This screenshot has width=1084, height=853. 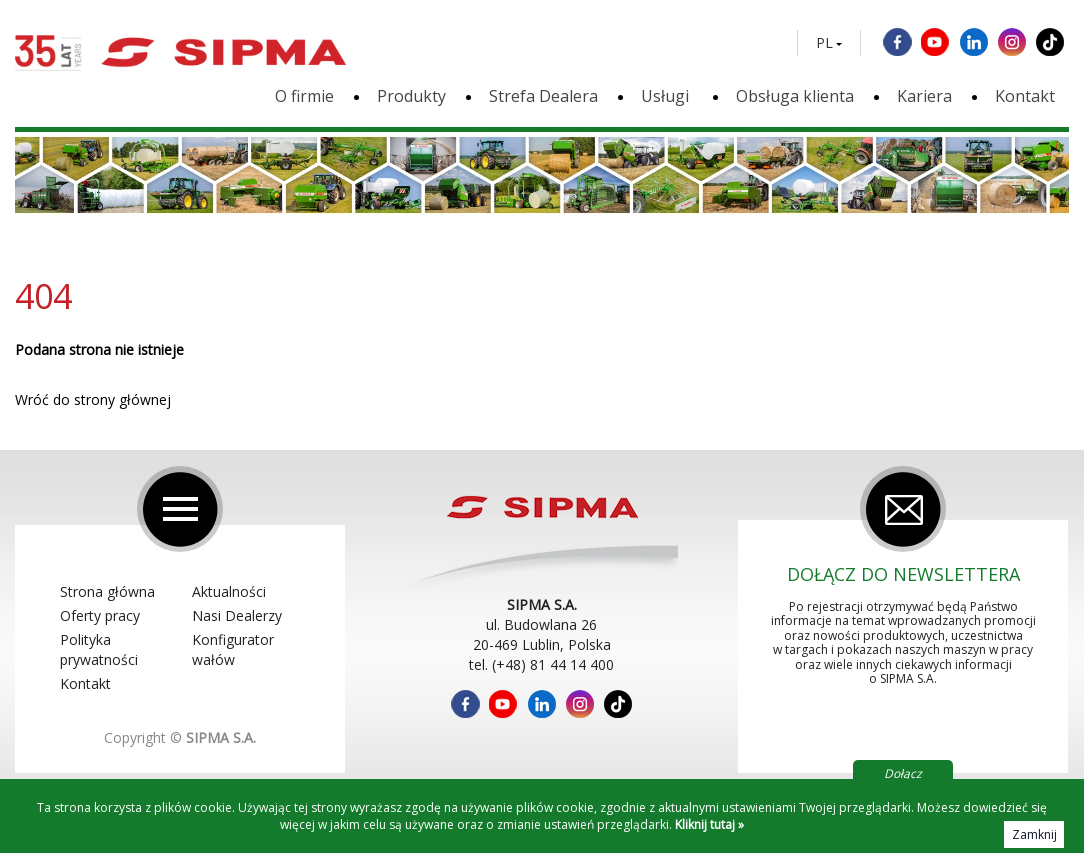 I want to click on O firmie, so click(x=304, y=96).